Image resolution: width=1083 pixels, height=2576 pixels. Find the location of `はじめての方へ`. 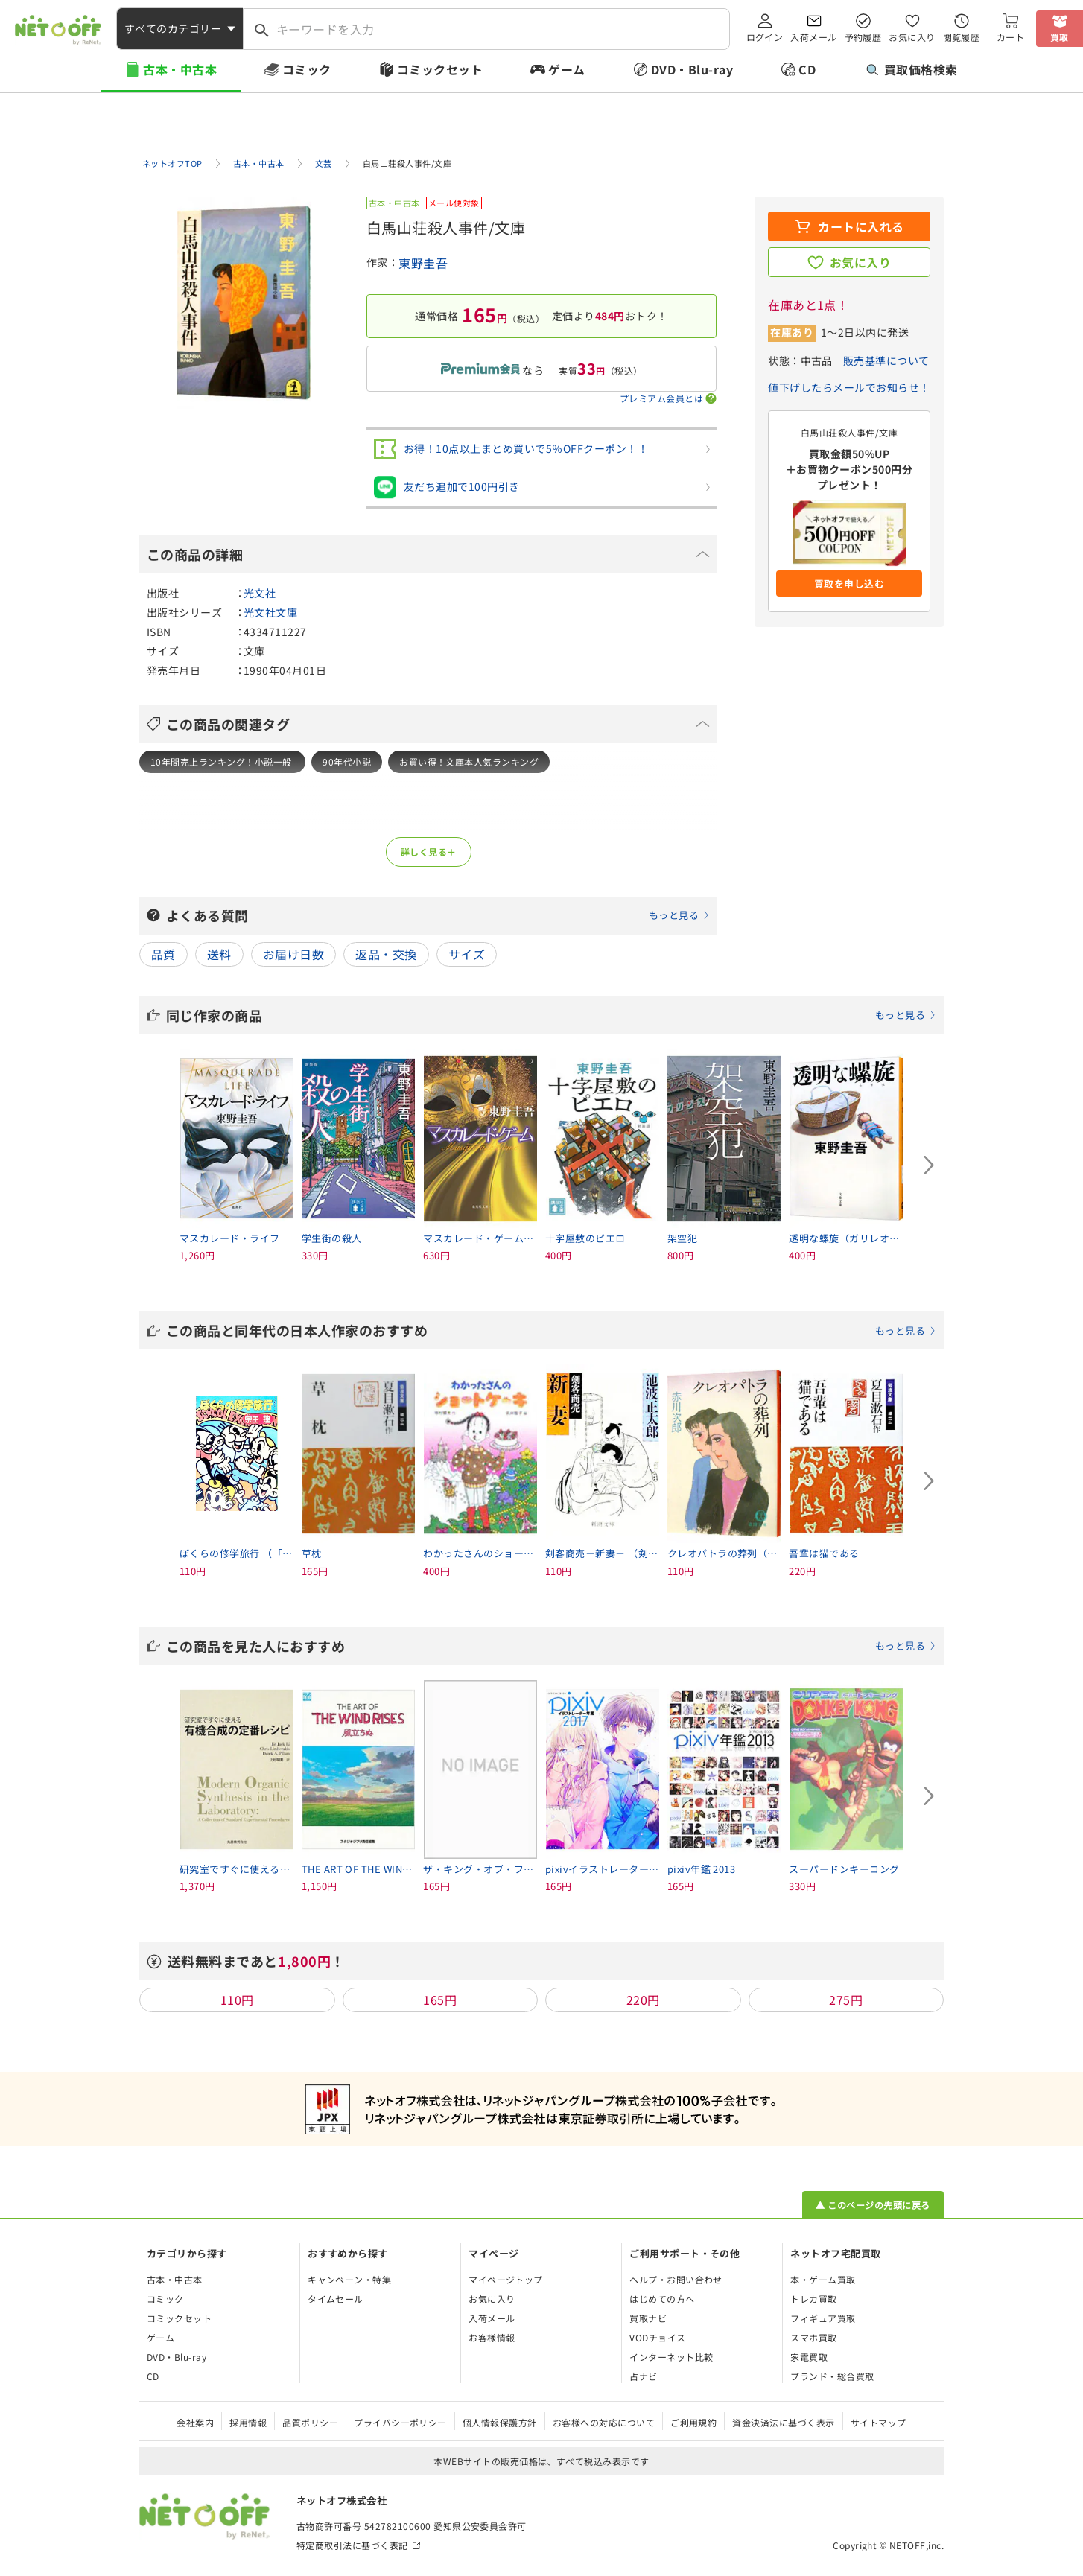

はじめての方へ is located at coordinates (661, 2298).